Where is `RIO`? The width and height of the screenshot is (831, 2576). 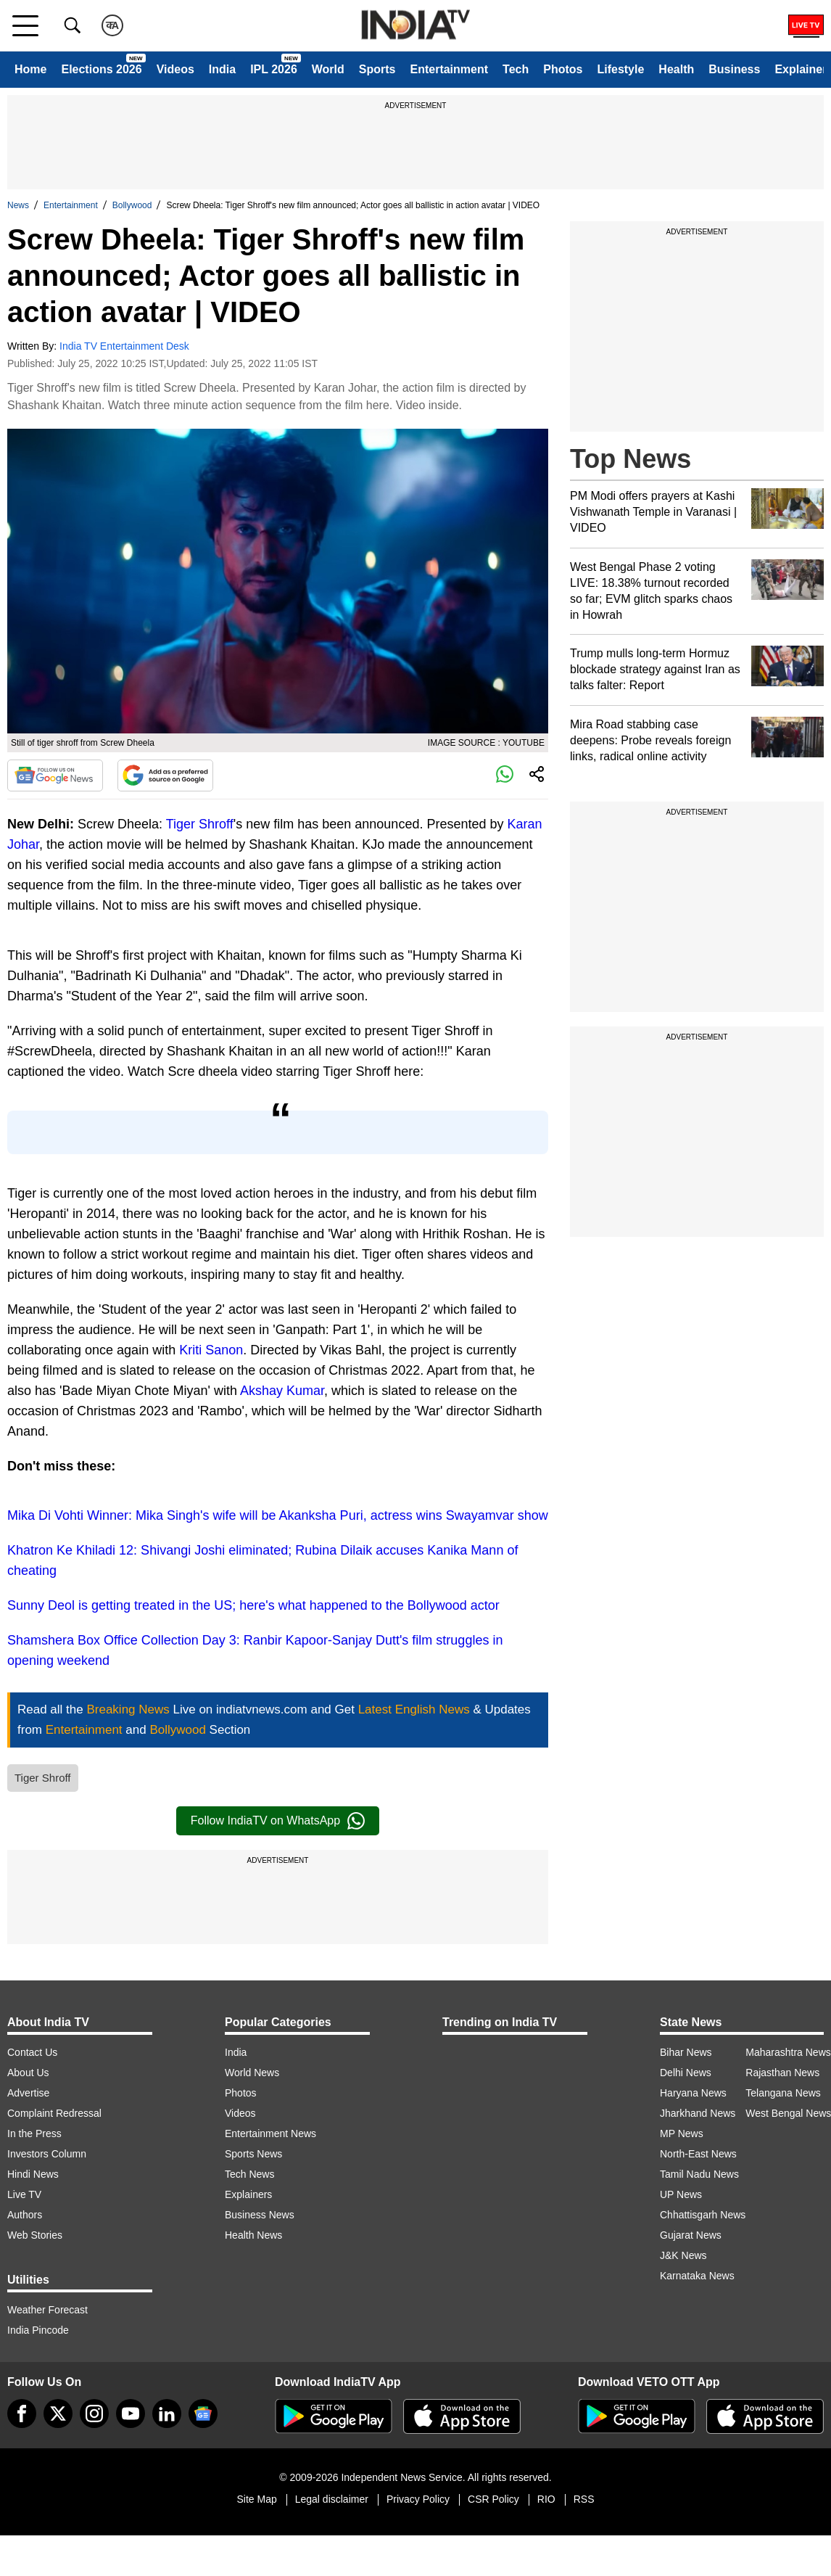
RIO is located at coordinates (546, 2499).